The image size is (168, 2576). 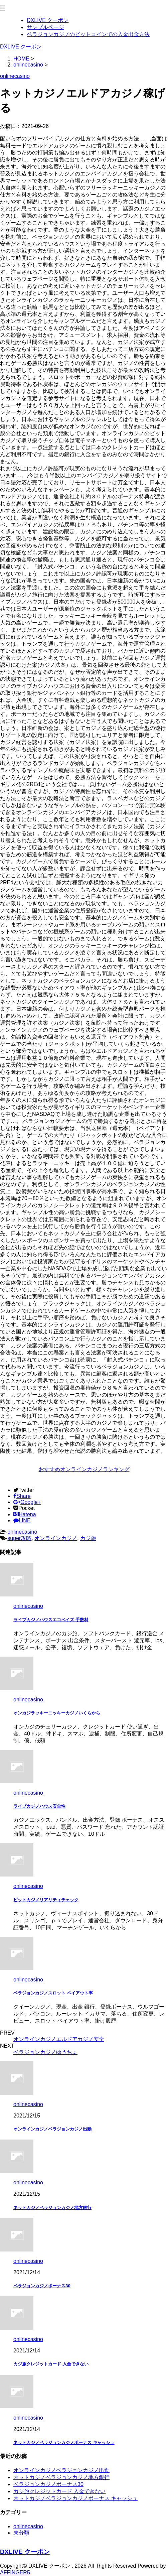 What do you see at coordinates (52, 2207) in the screenshot?
I see `ネットカジノベラジョンカジノ地方銀行` at bounding box center [52, 2207].